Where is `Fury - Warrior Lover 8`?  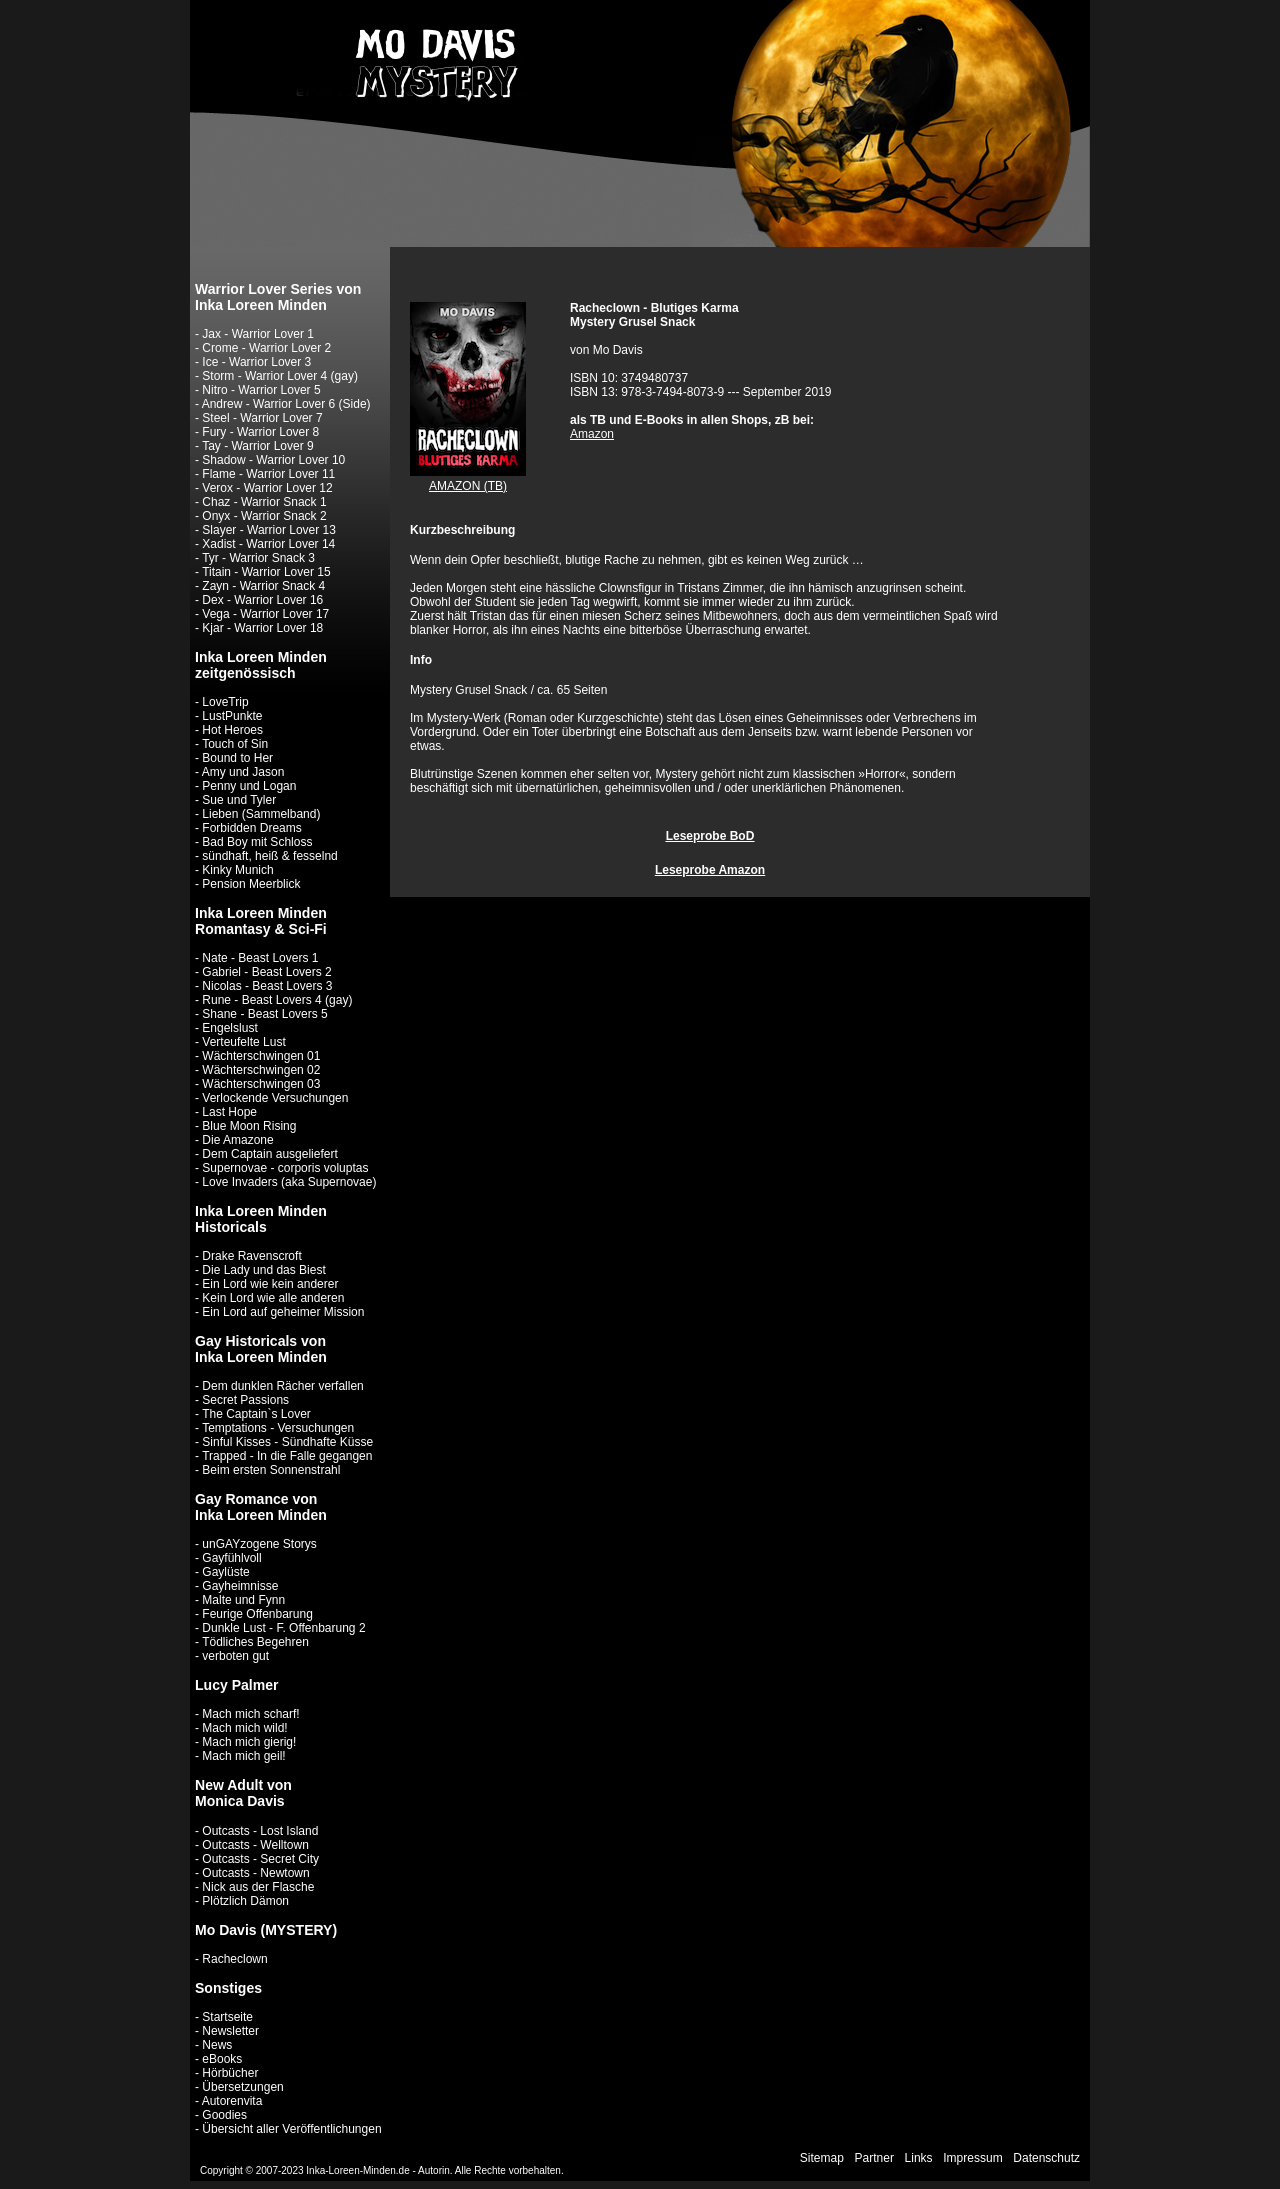
Fury - Warrior Lover 8 is located at coordinates (260, 432).